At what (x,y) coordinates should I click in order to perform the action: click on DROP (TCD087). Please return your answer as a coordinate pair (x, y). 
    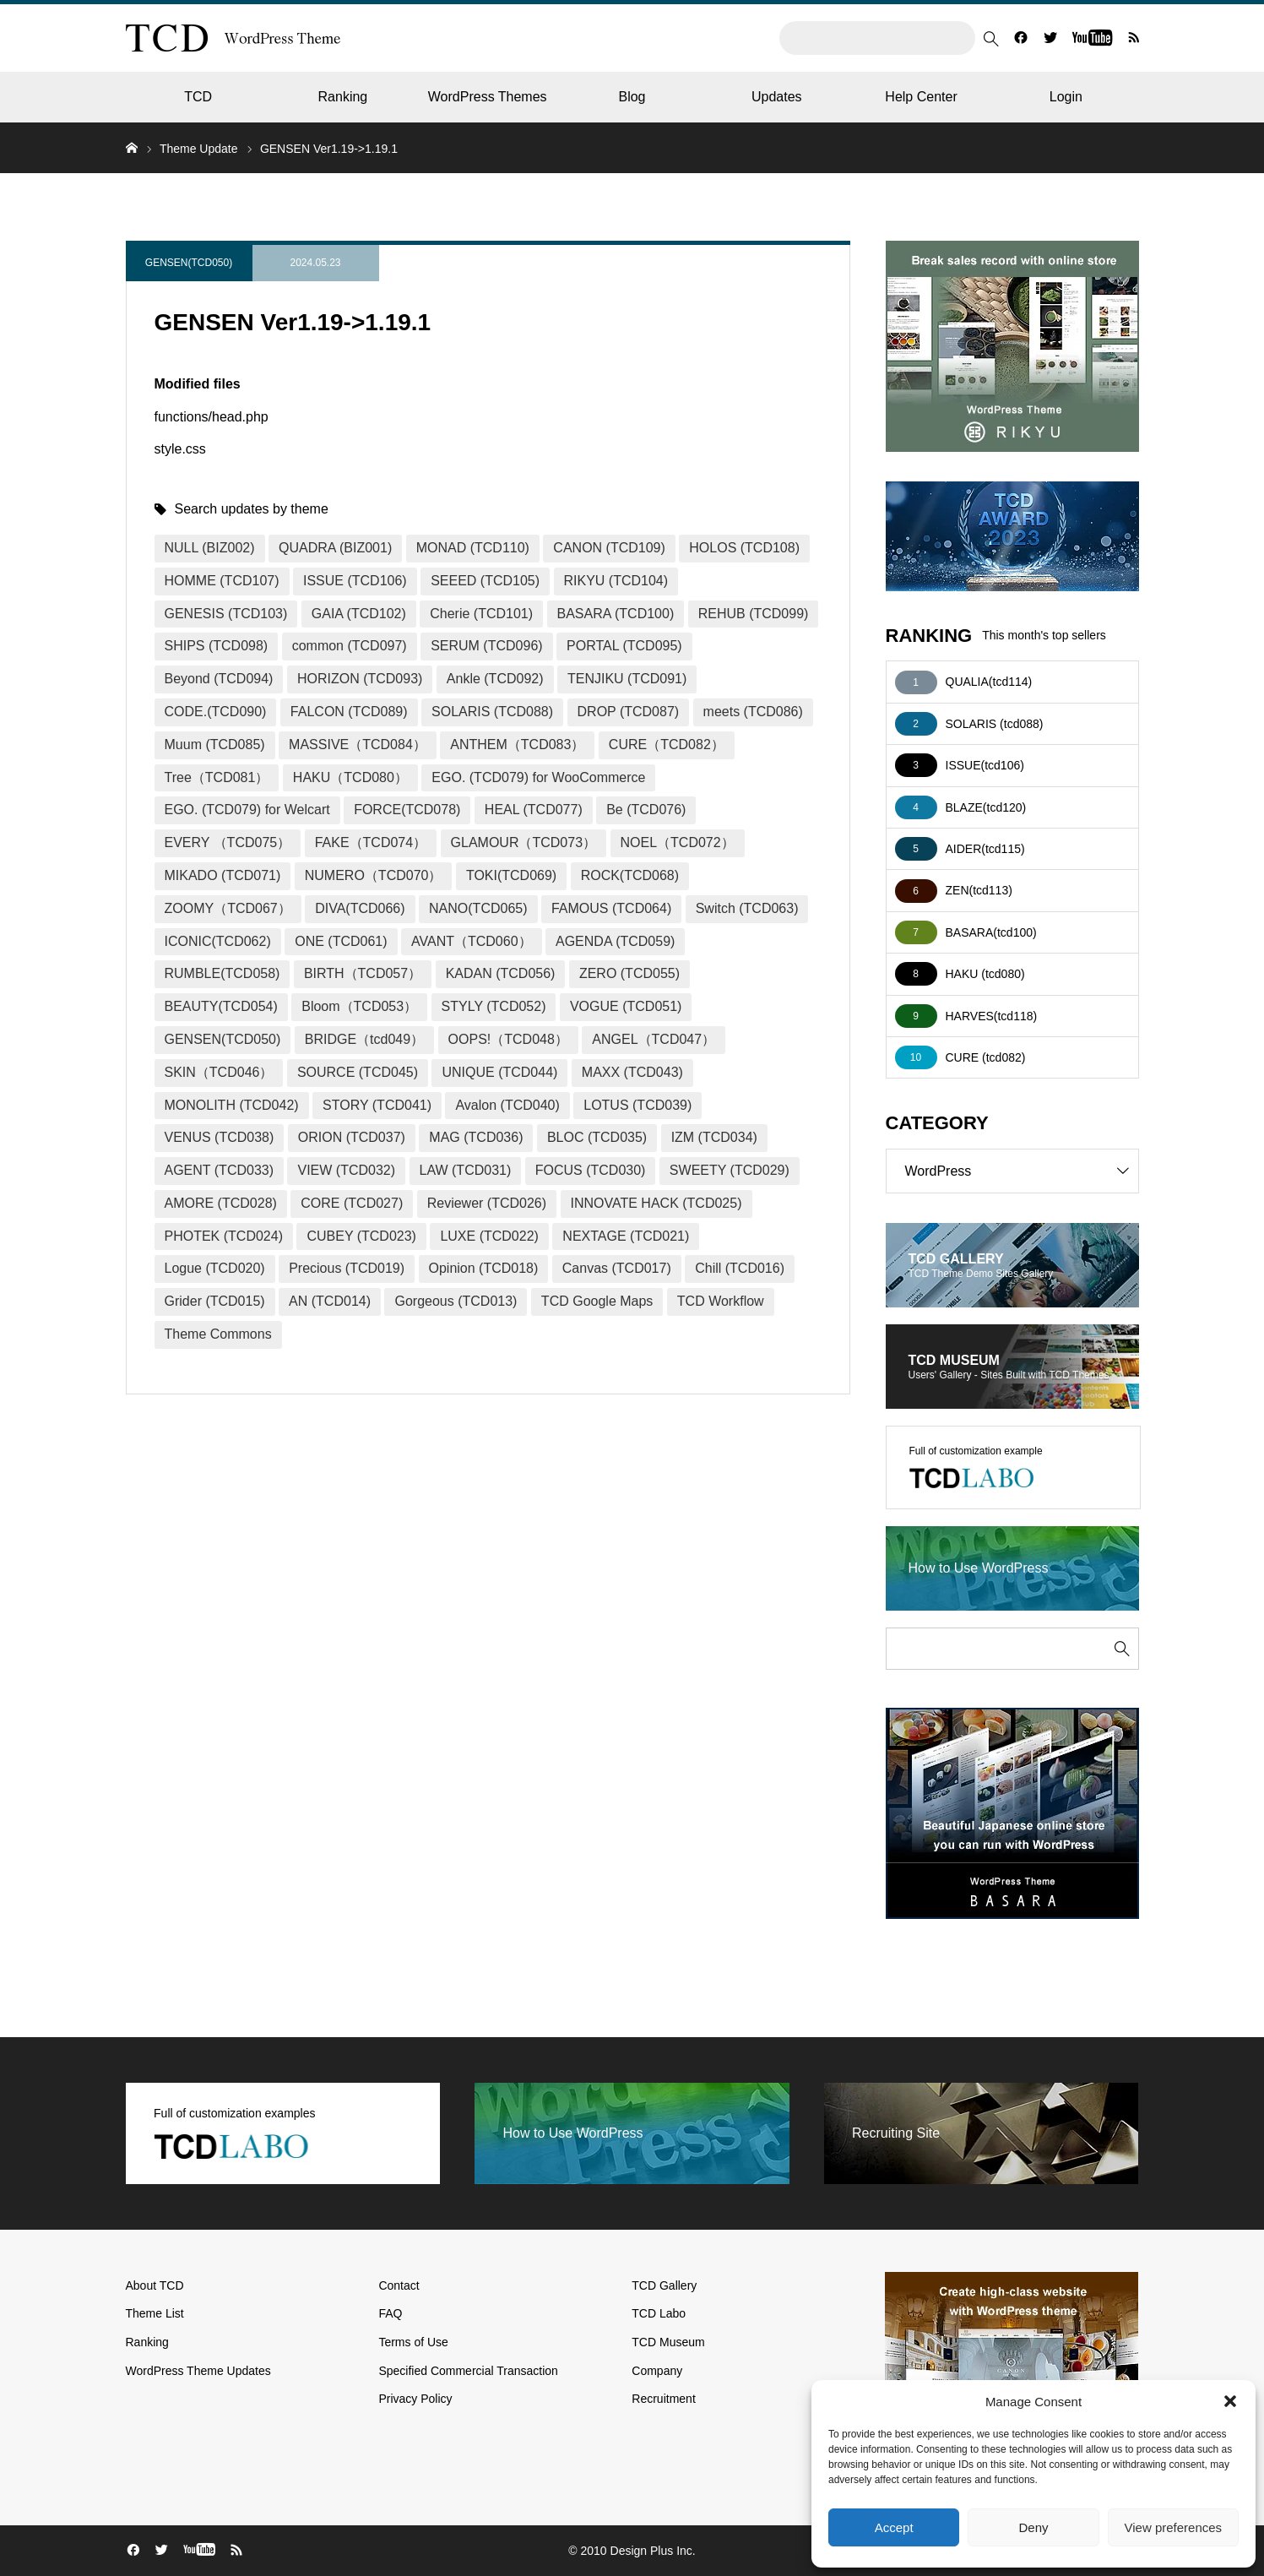
    Looking at the image, I should click on (629, 711).